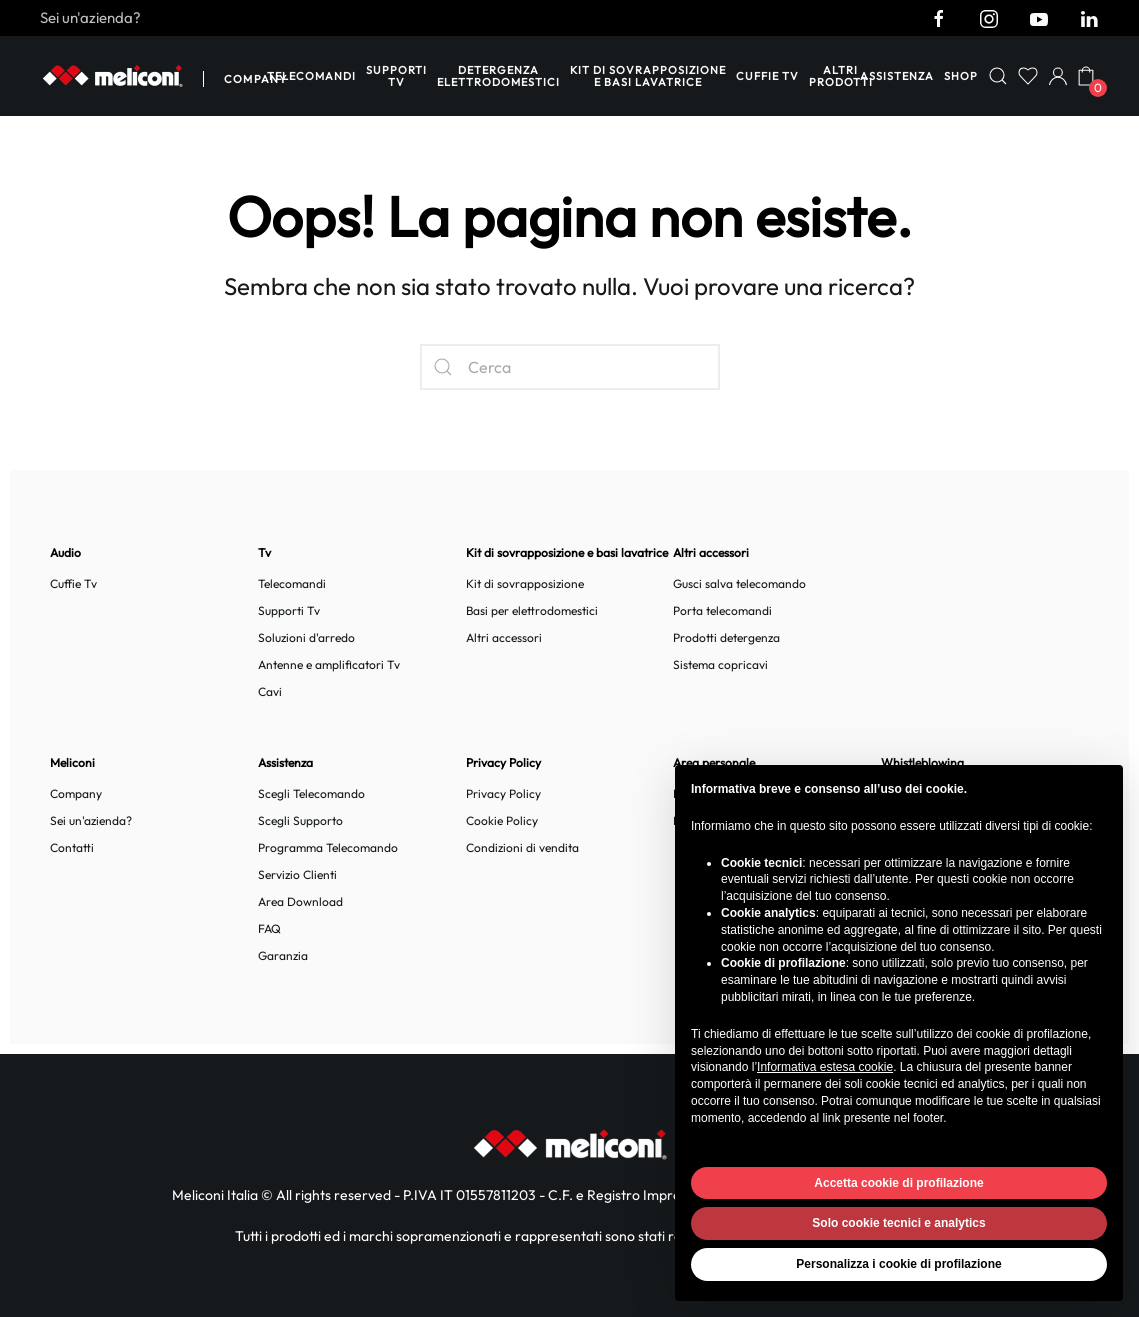 This screenshot has height=1317, width=1139. I want to click on Informativa estesa cookie, so click(825, 1067).